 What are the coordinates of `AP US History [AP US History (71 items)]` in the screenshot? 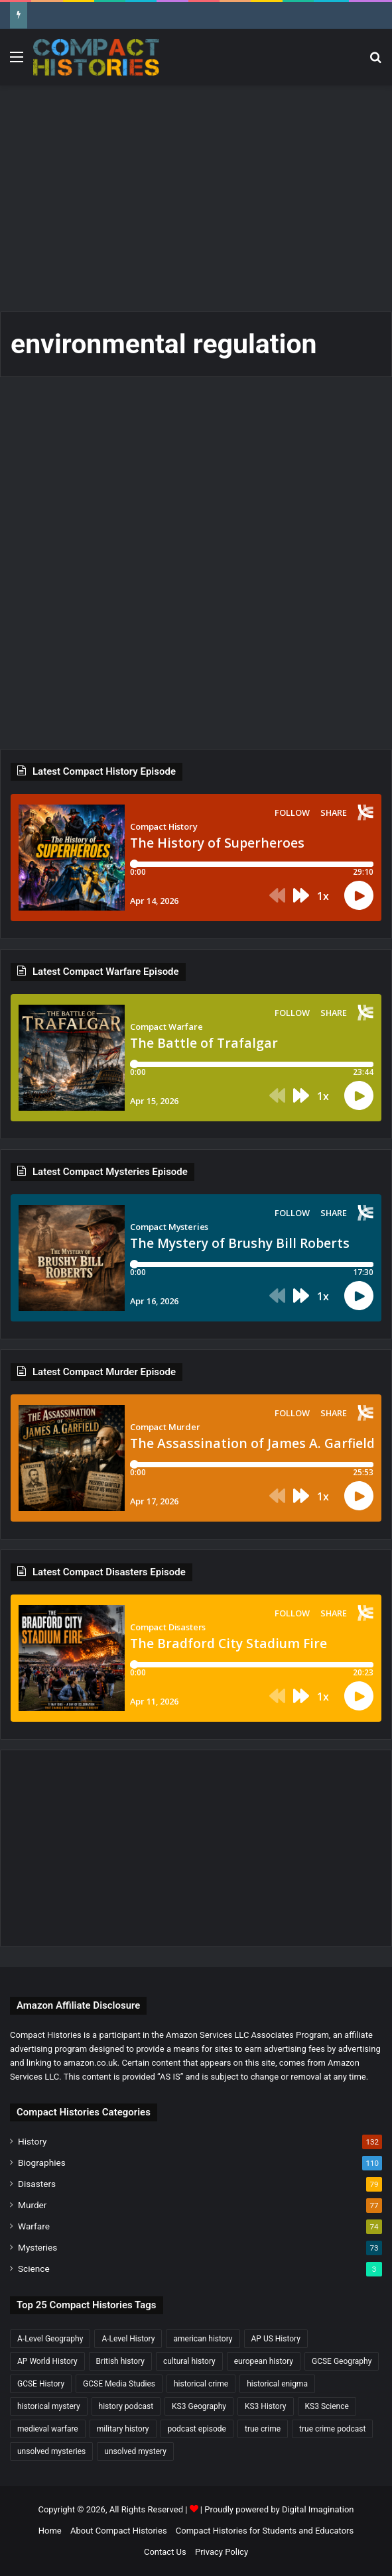 It's located at (275, 2338).